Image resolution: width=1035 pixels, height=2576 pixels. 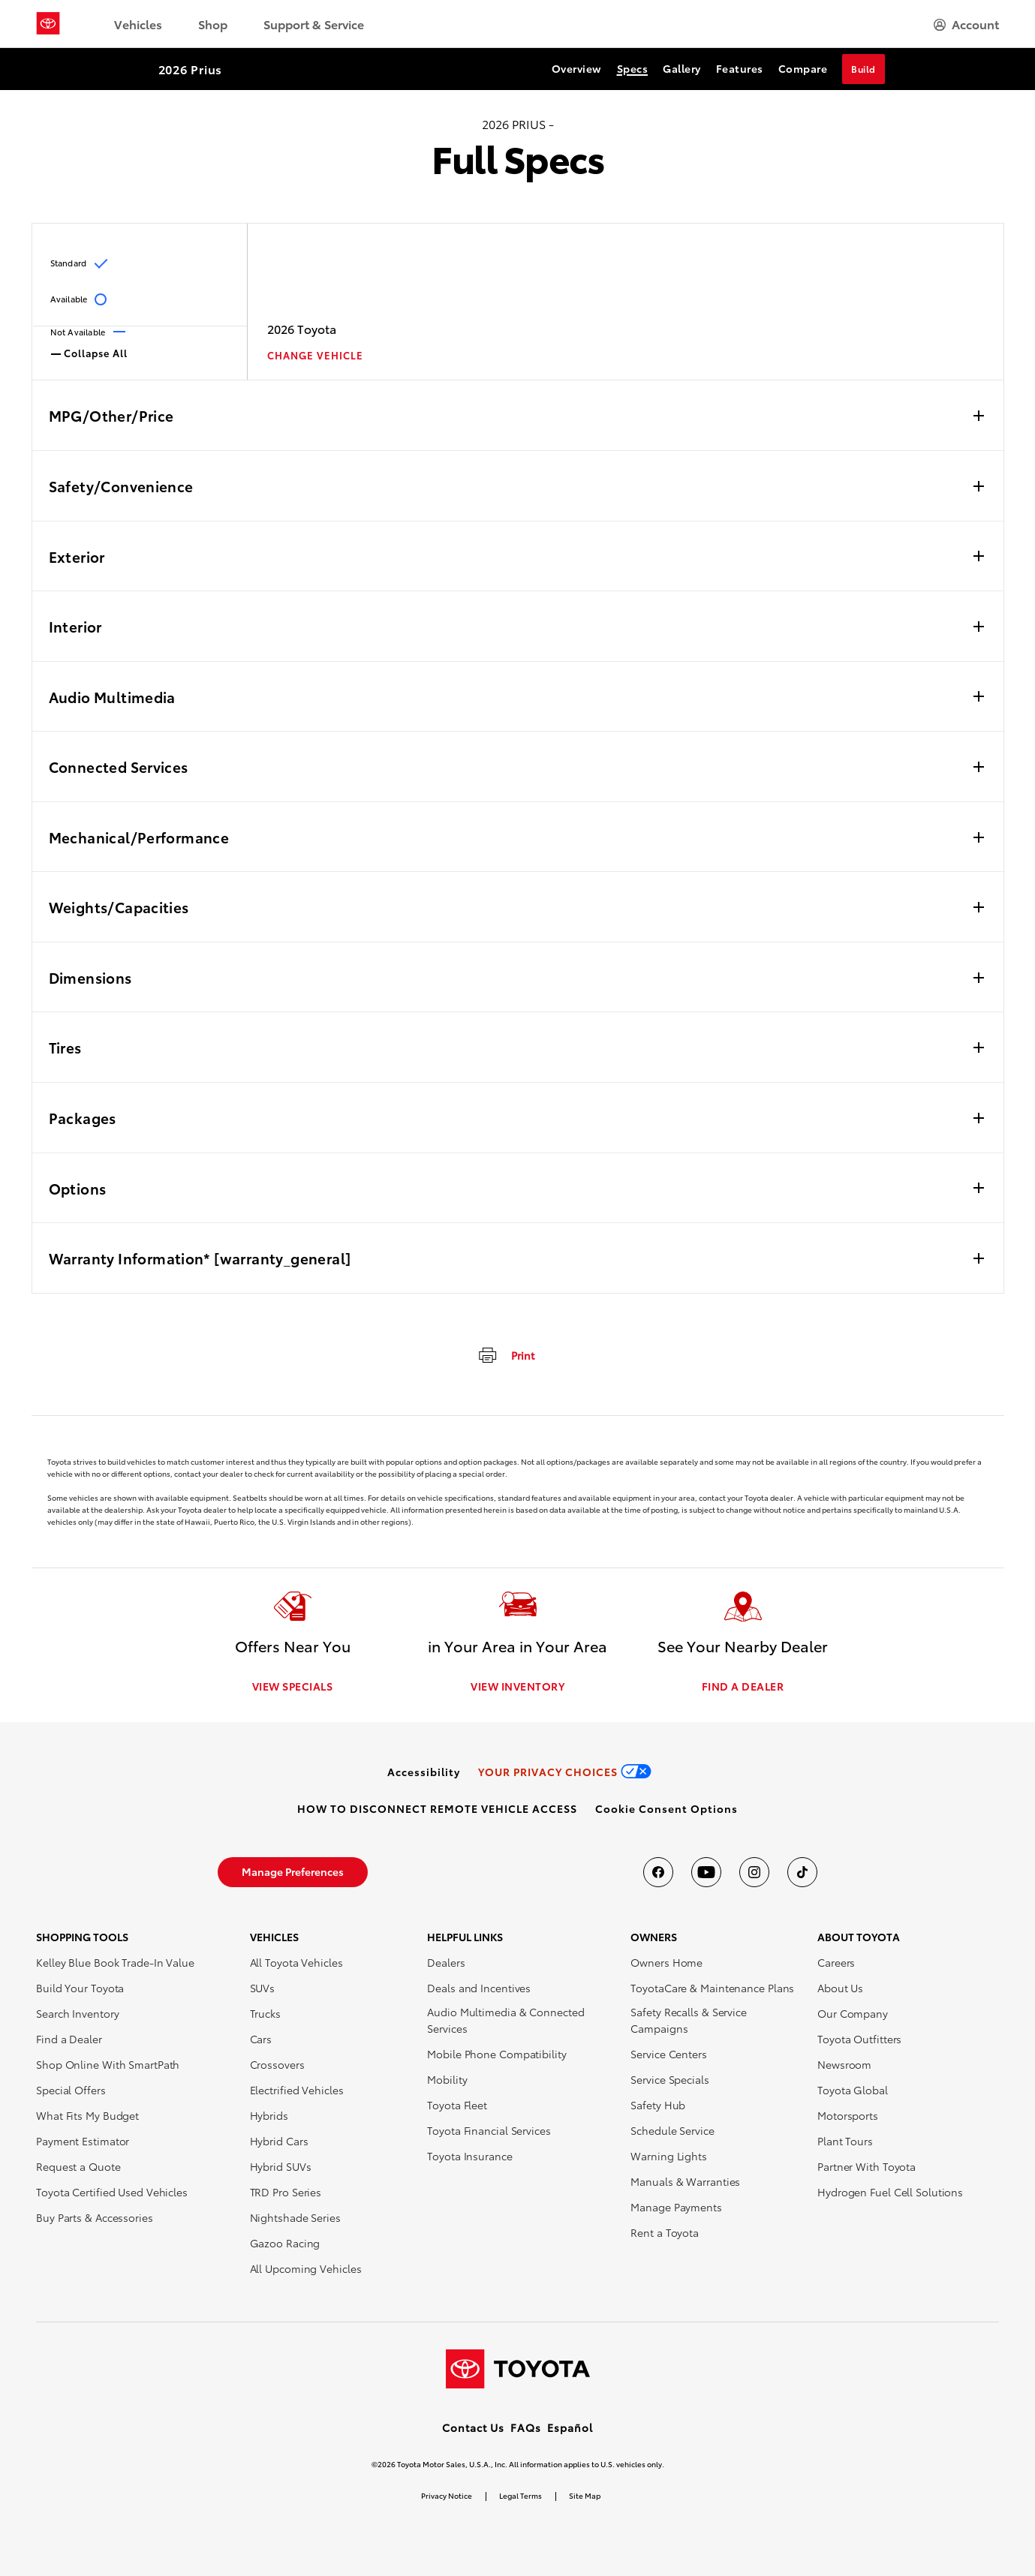 I want to click on [hamburger], so click(x=966, y=24).